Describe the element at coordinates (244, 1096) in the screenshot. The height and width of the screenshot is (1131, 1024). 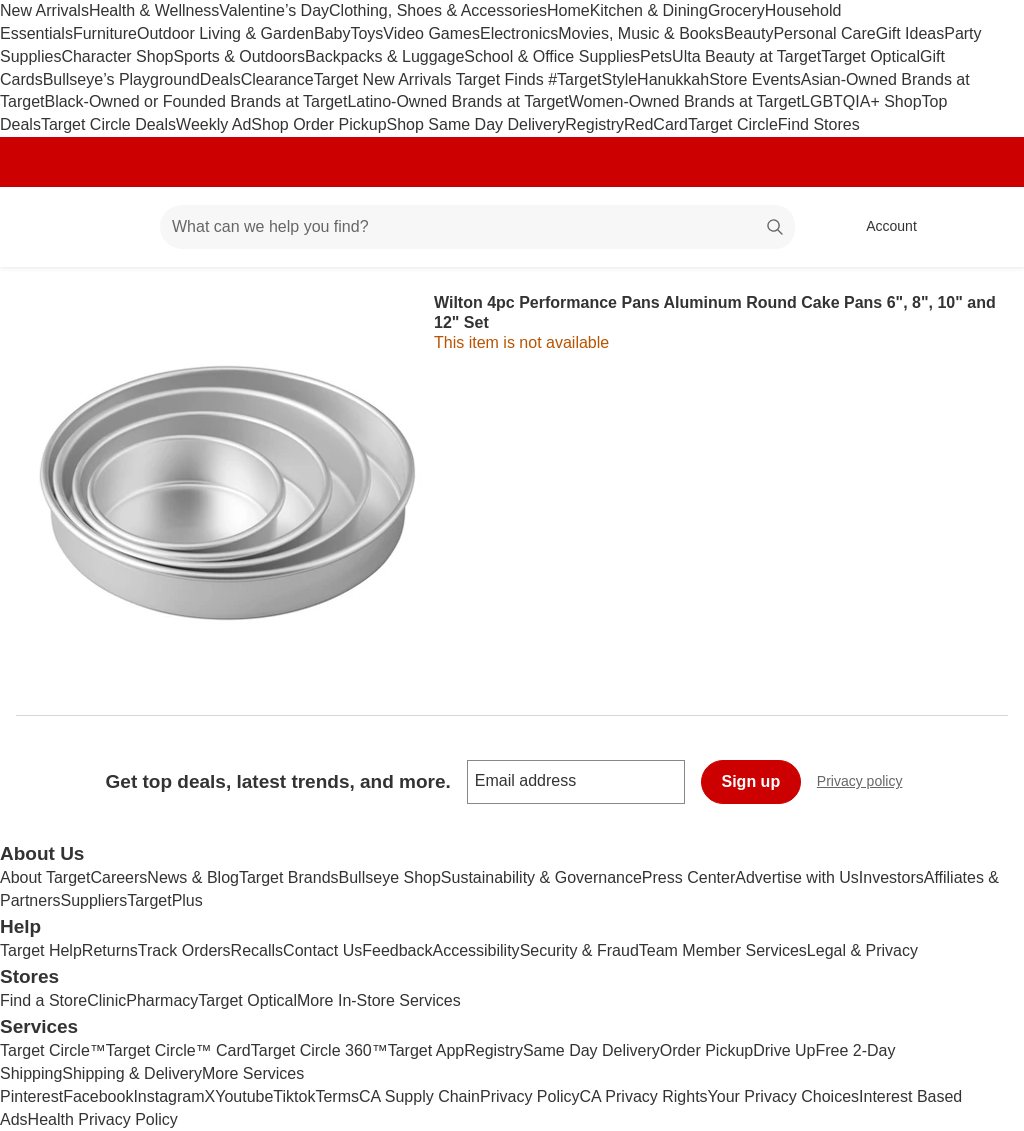
I see `Youtube` at that location.